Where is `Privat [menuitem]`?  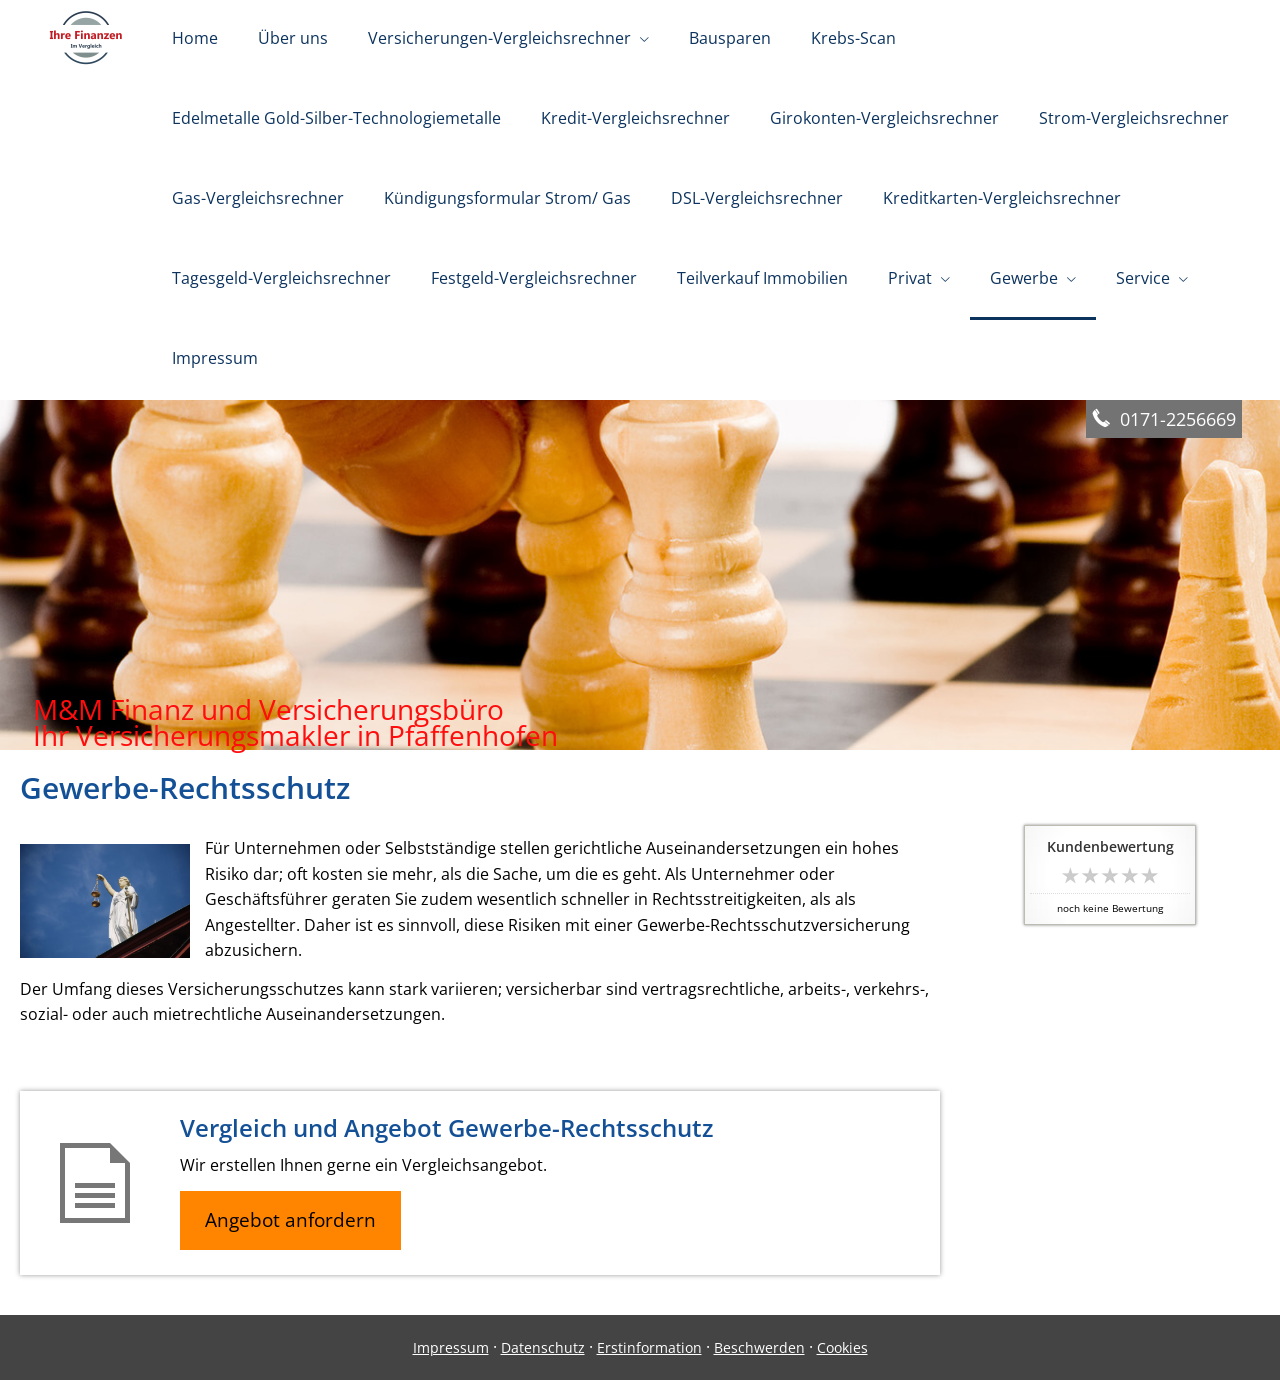
Privat [menuitem] is located at coordinates (910, 278).